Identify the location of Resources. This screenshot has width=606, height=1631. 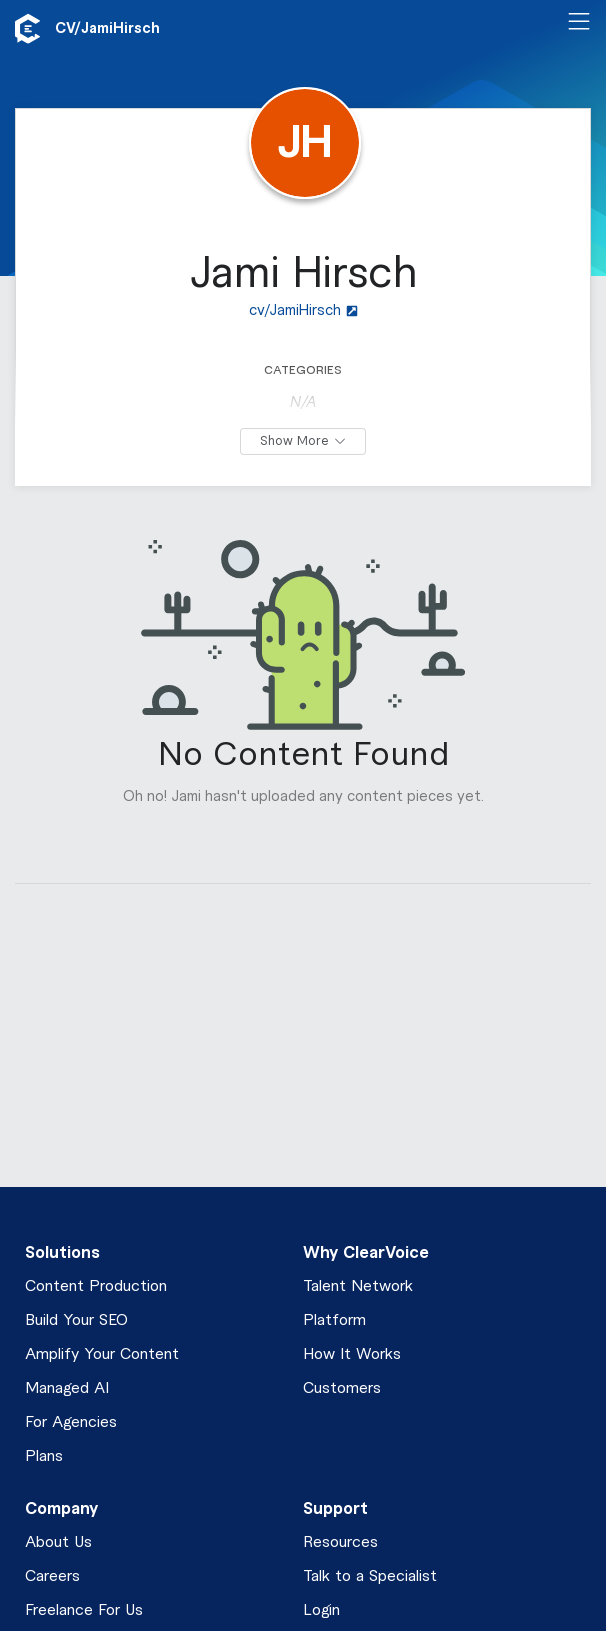
(340, 1542).